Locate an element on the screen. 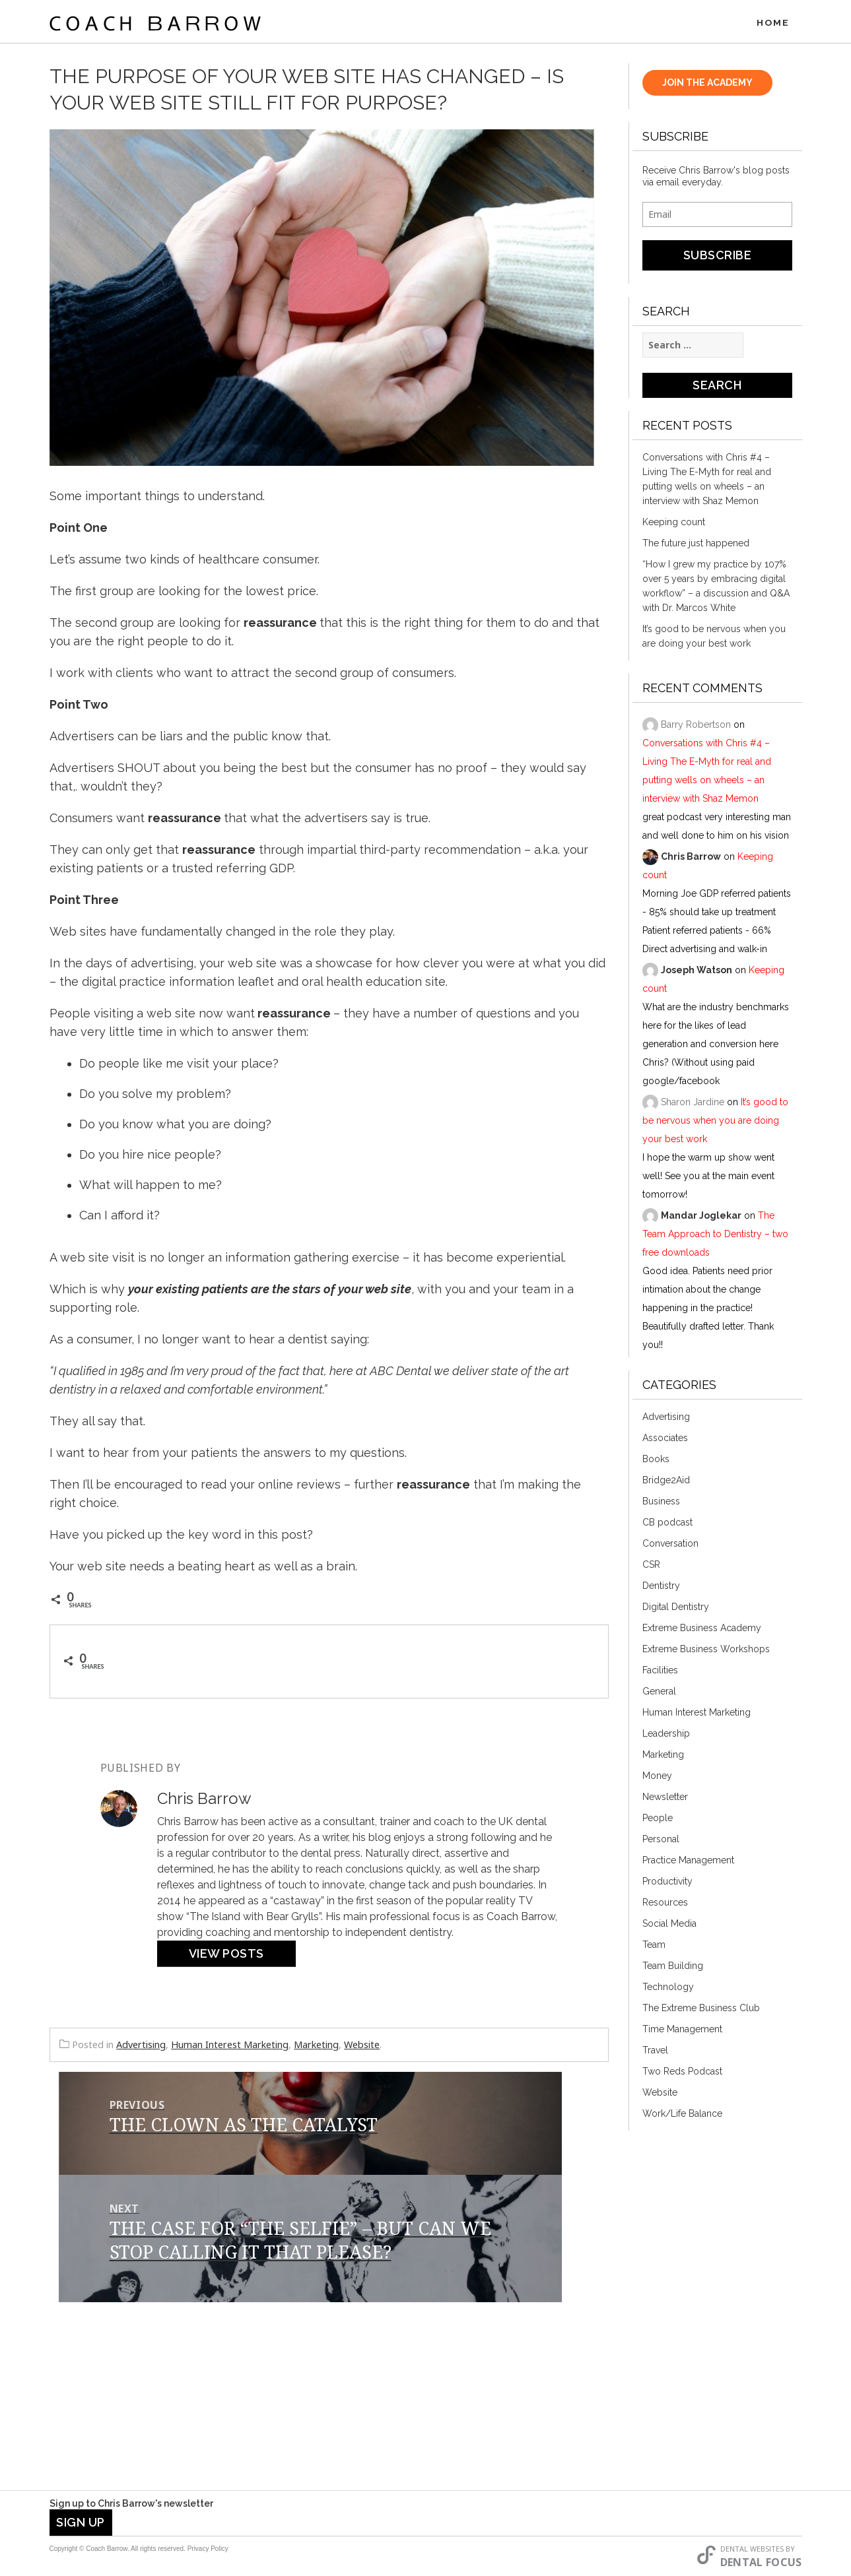 The image size is (851, 2576). Privacy Policy is located at coordinates (207, 2548).